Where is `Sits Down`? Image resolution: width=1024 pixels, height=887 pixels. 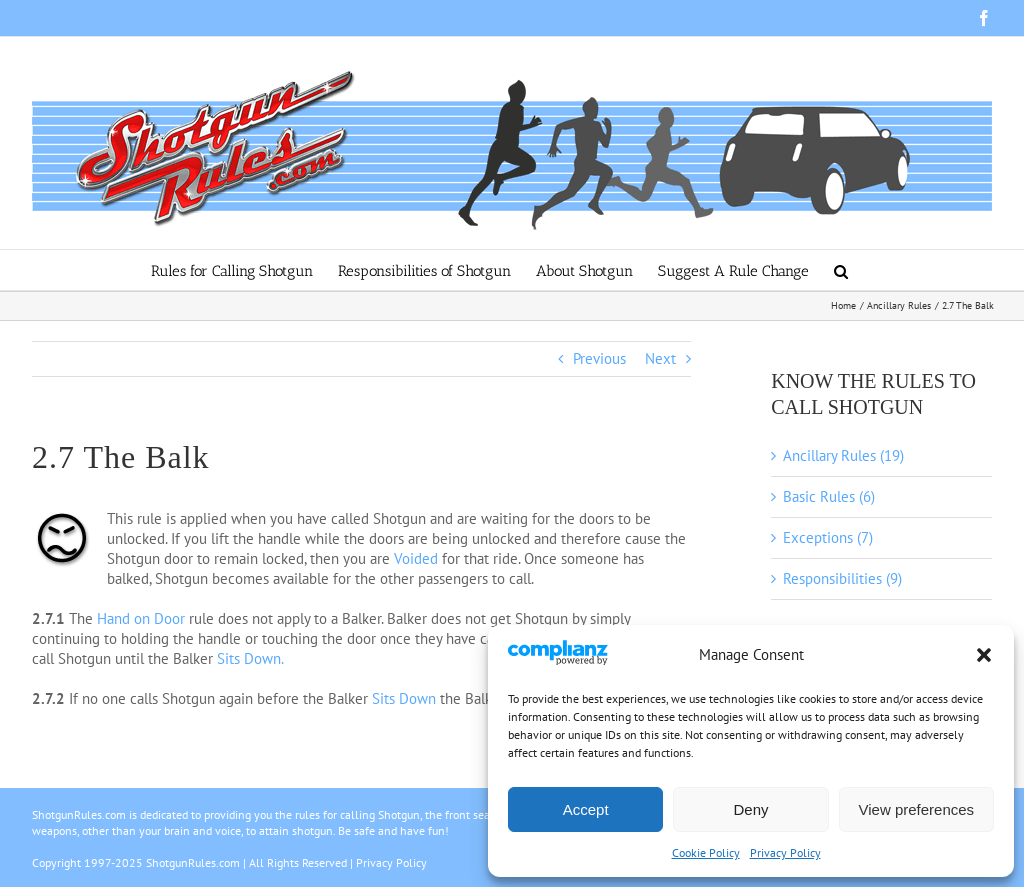 Sits Down is located at coordinates (404, 698).